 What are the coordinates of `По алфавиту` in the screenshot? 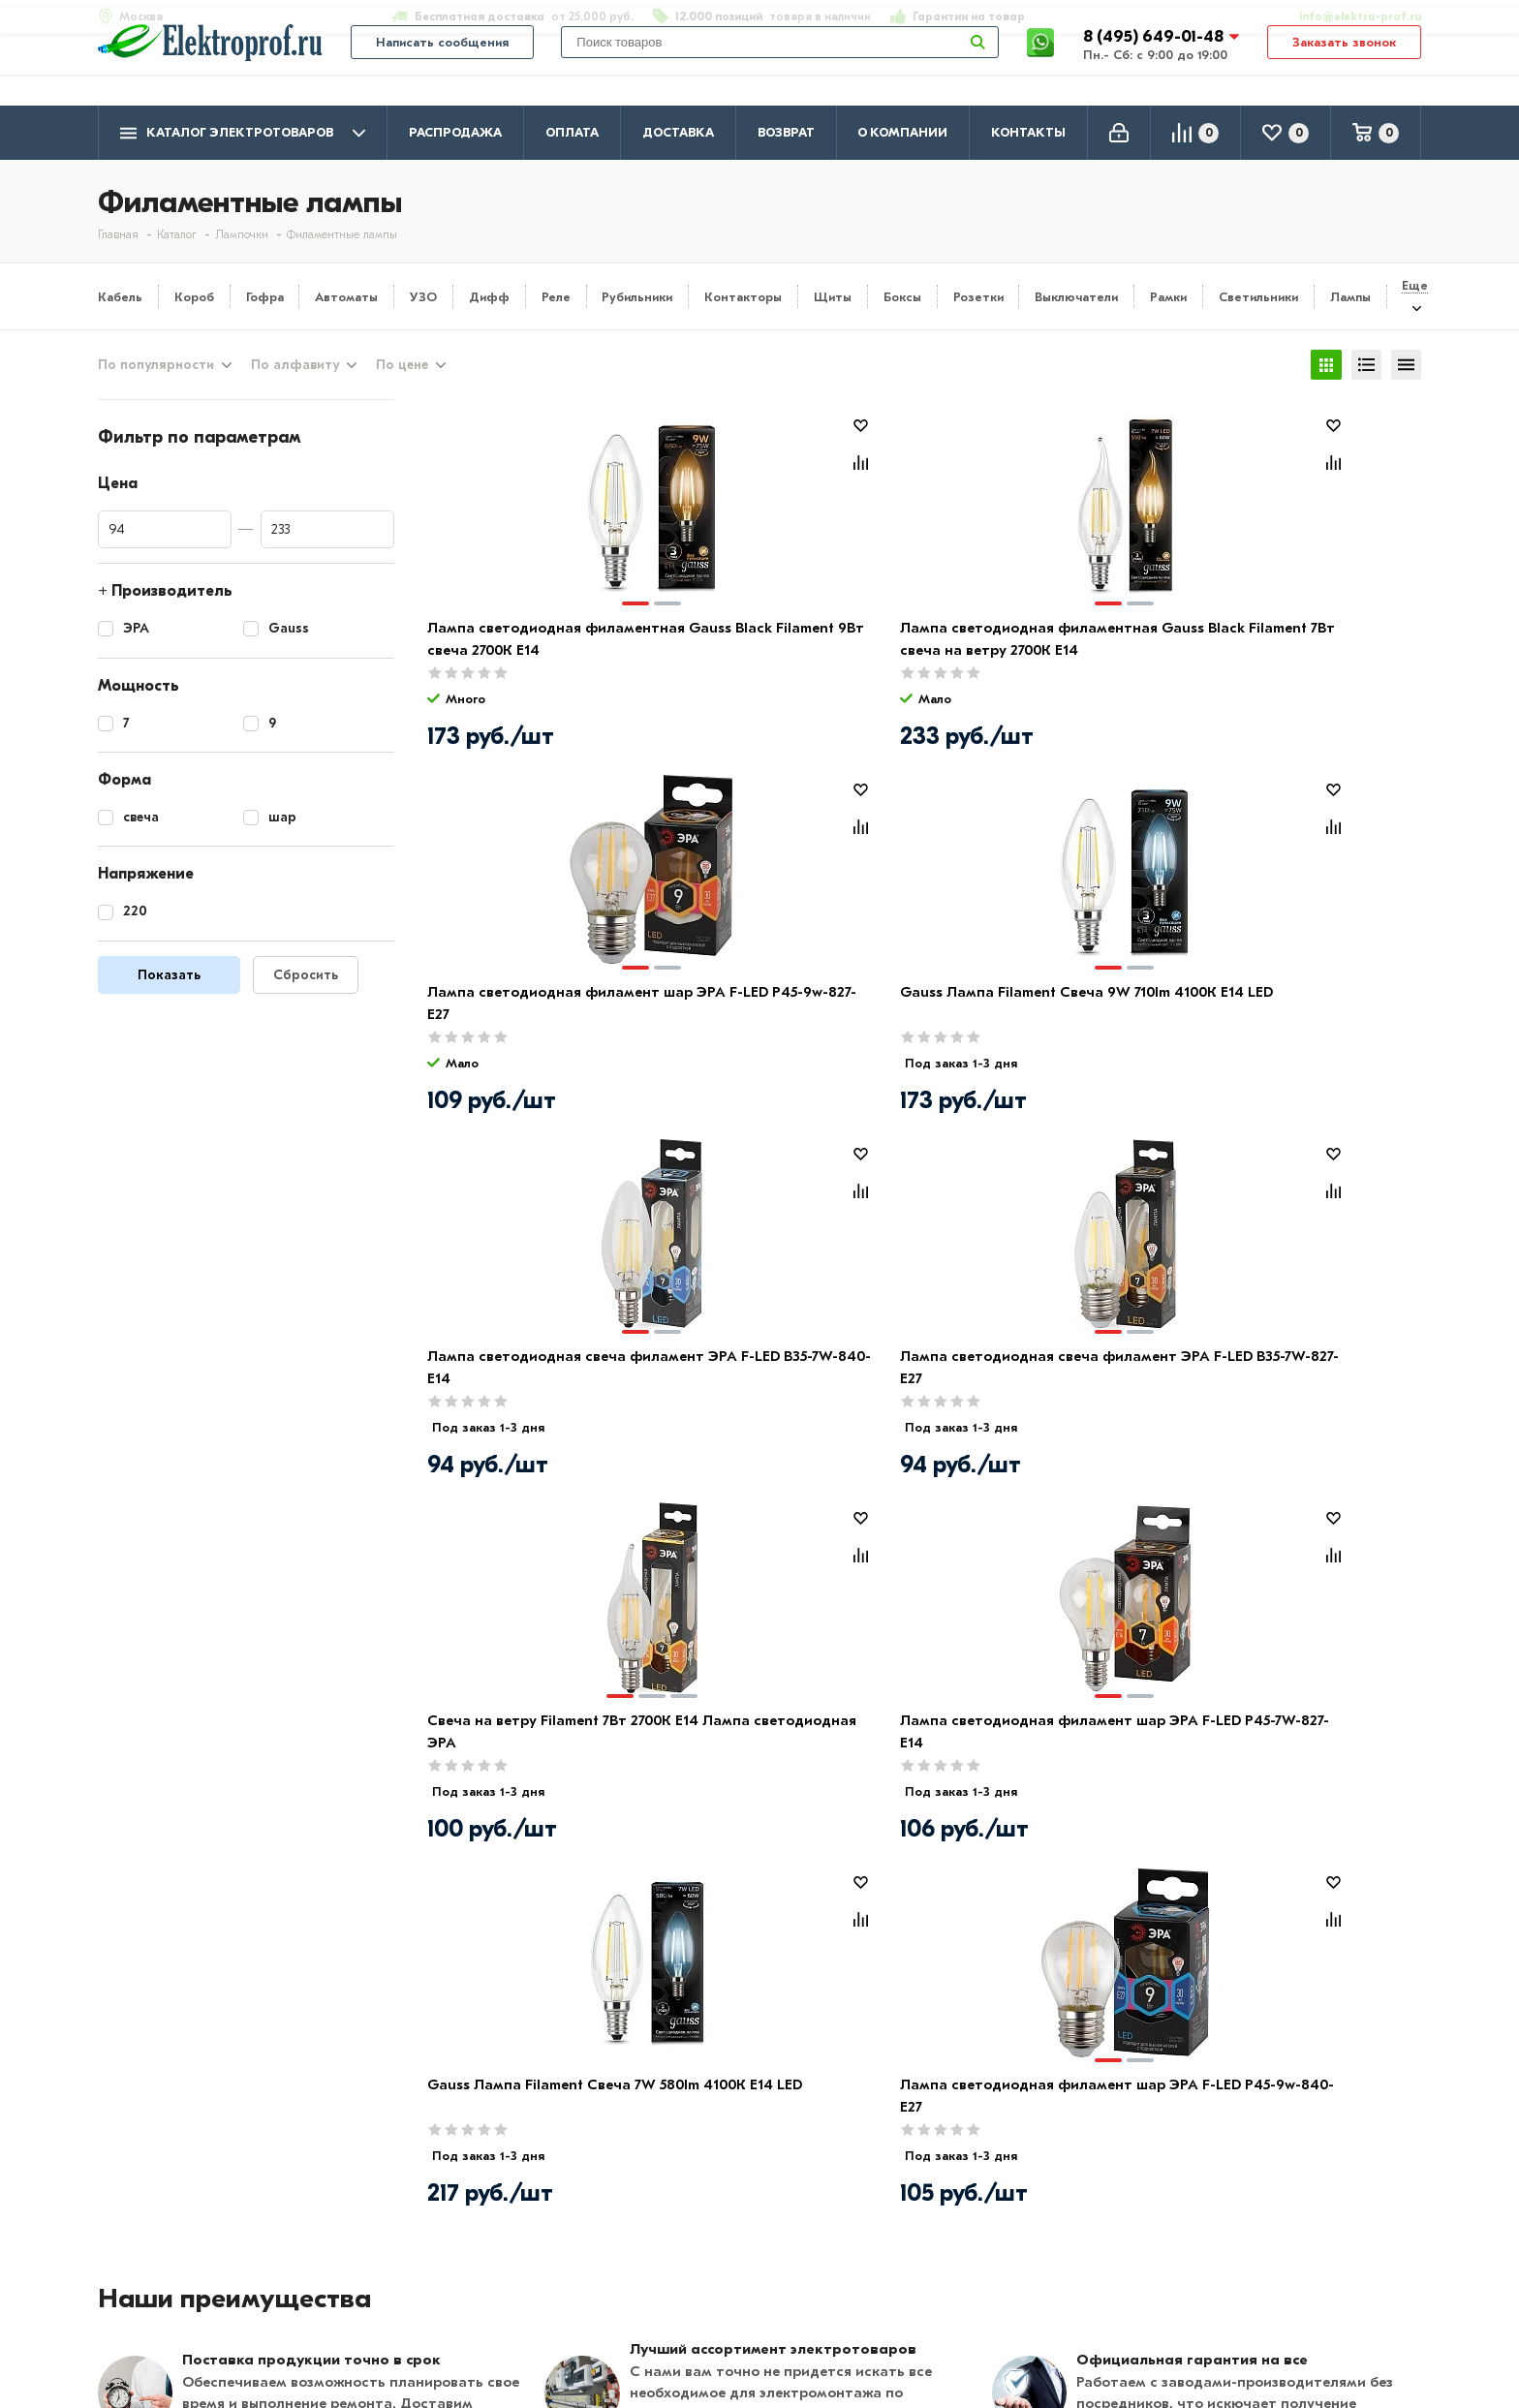 It's located at (295, 367).